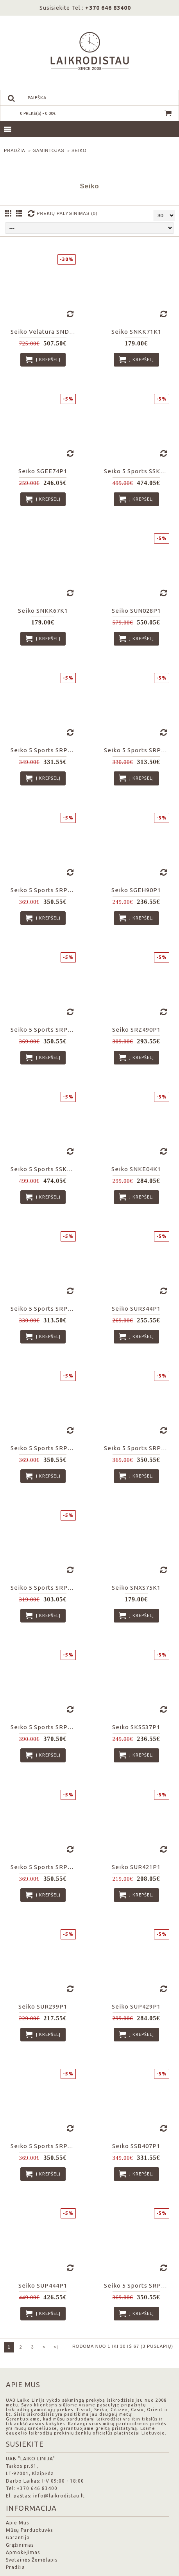  What do you see at coordinates (44, 1308) in the screenshot?
I see `Seiko 5 Sports SRPG29K1` at bounding box center [44, 1308].